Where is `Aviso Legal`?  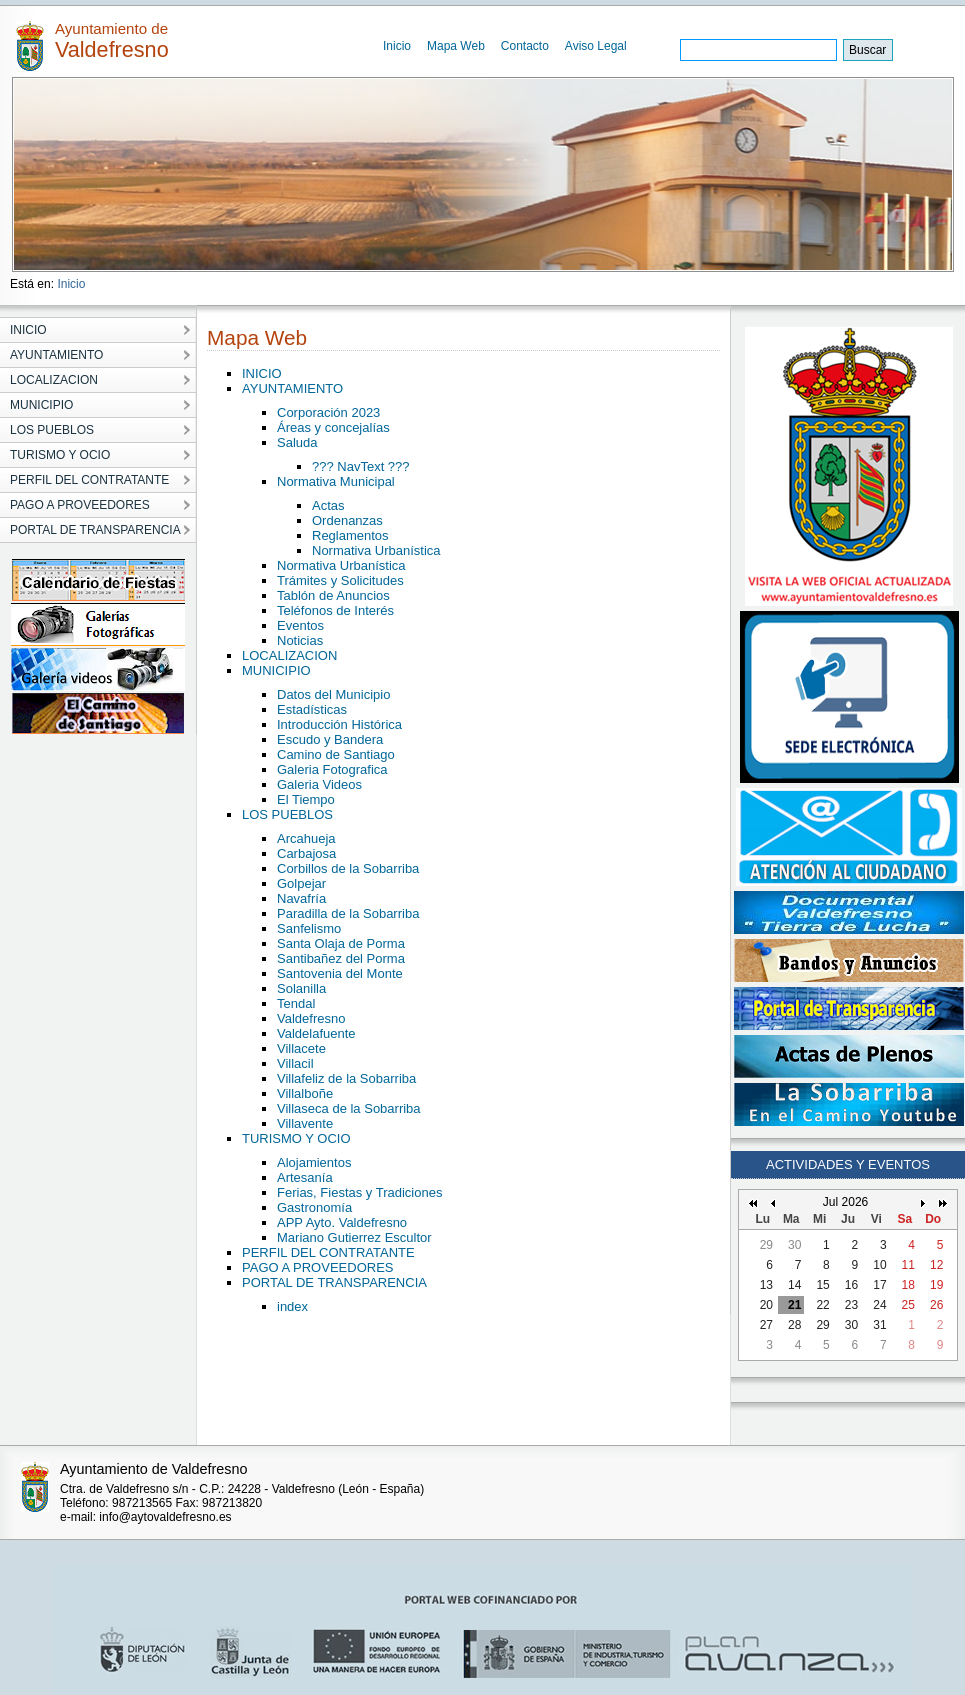
Aviso Legal is located at coordinates (596, 46).